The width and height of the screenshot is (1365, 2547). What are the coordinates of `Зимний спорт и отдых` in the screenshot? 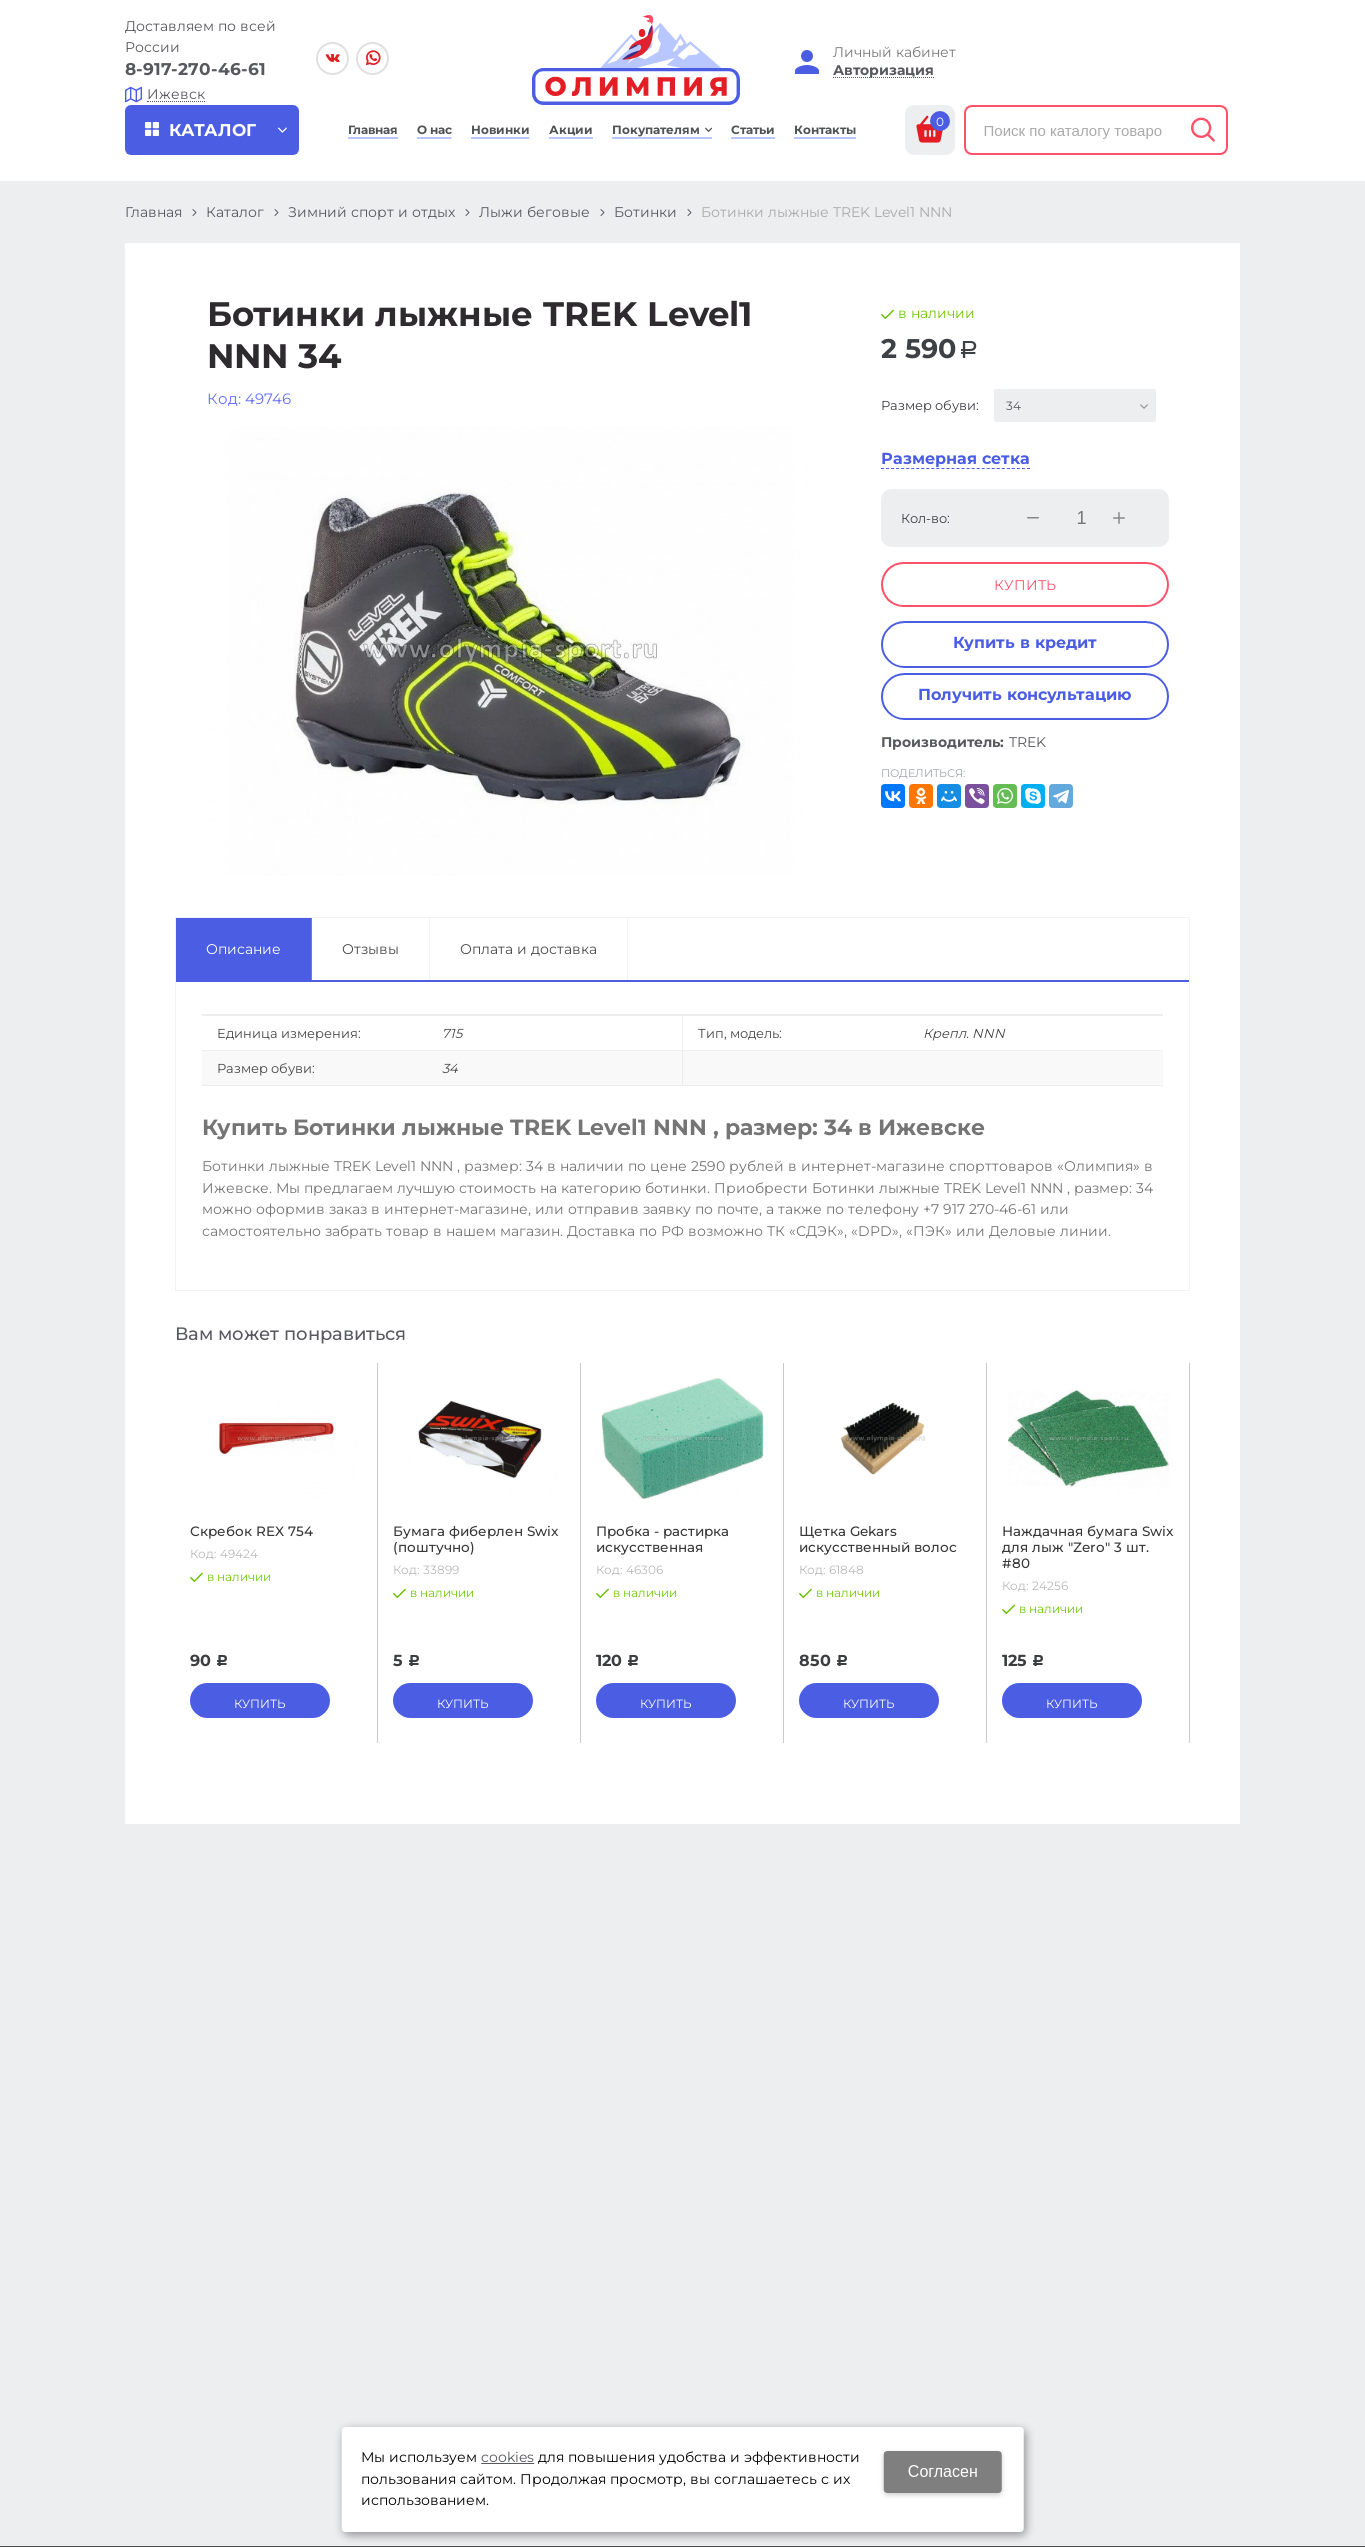 It's located at (371, 212).